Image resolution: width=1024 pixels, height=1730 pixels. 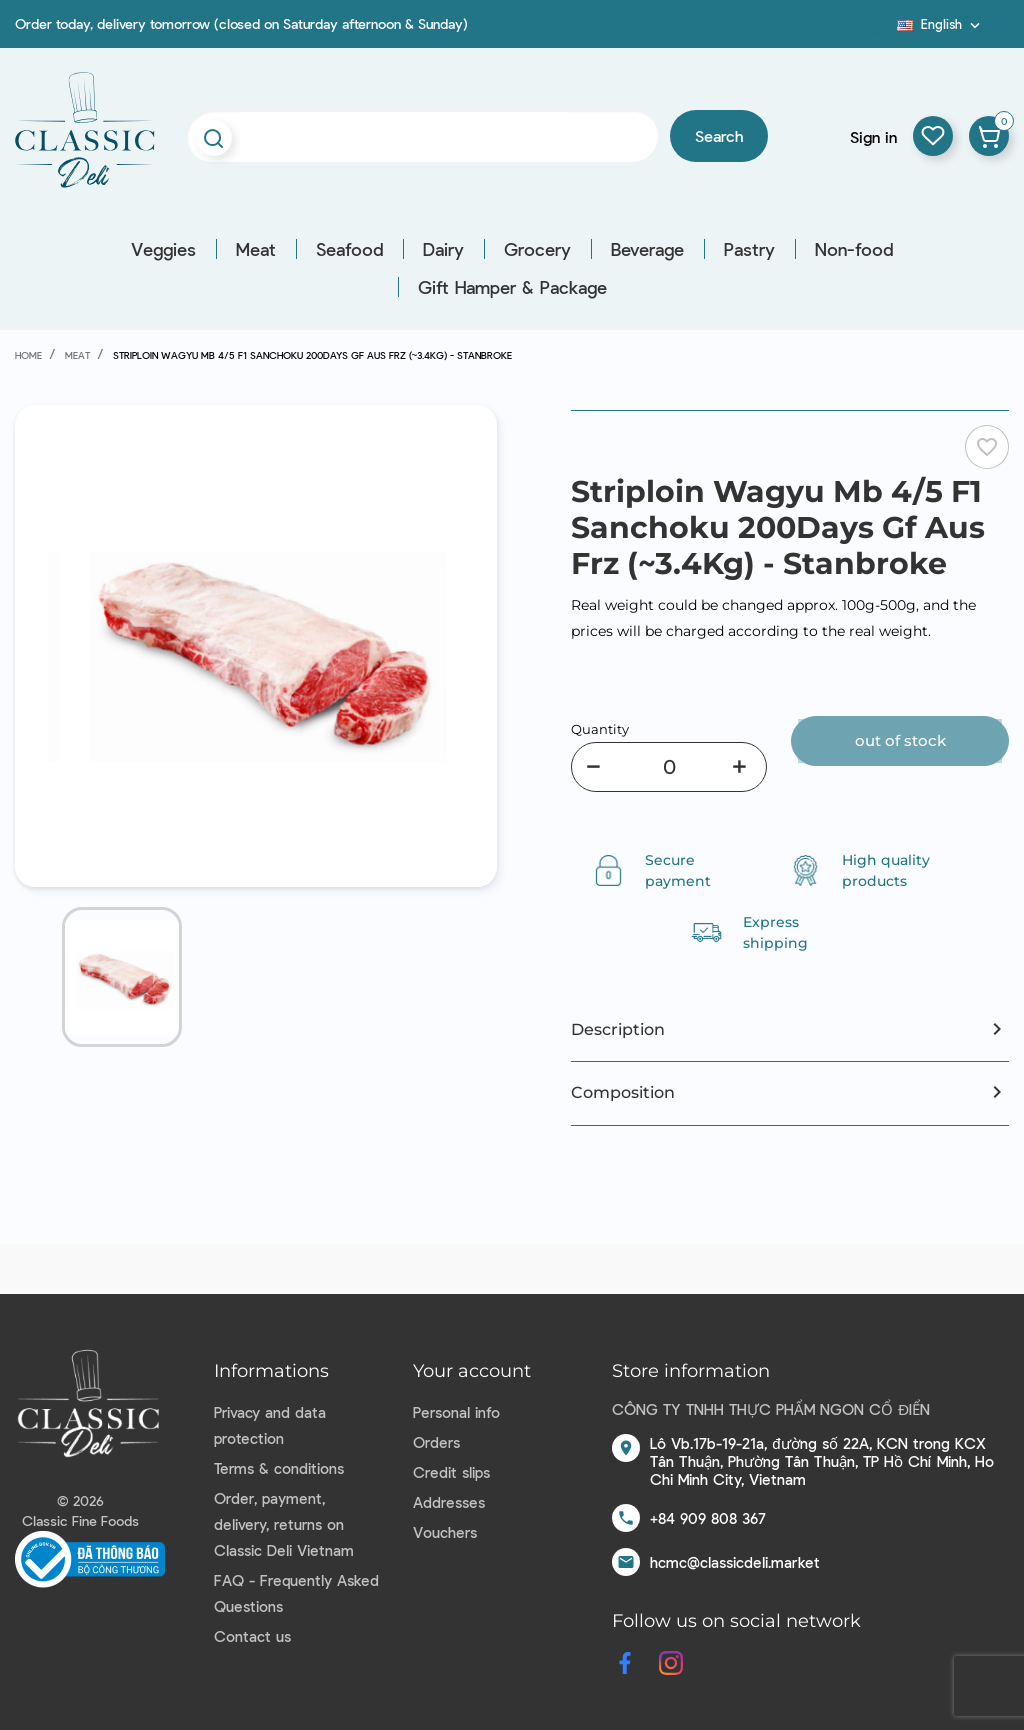 I want to click on Meat, so click(x=256, y=249).